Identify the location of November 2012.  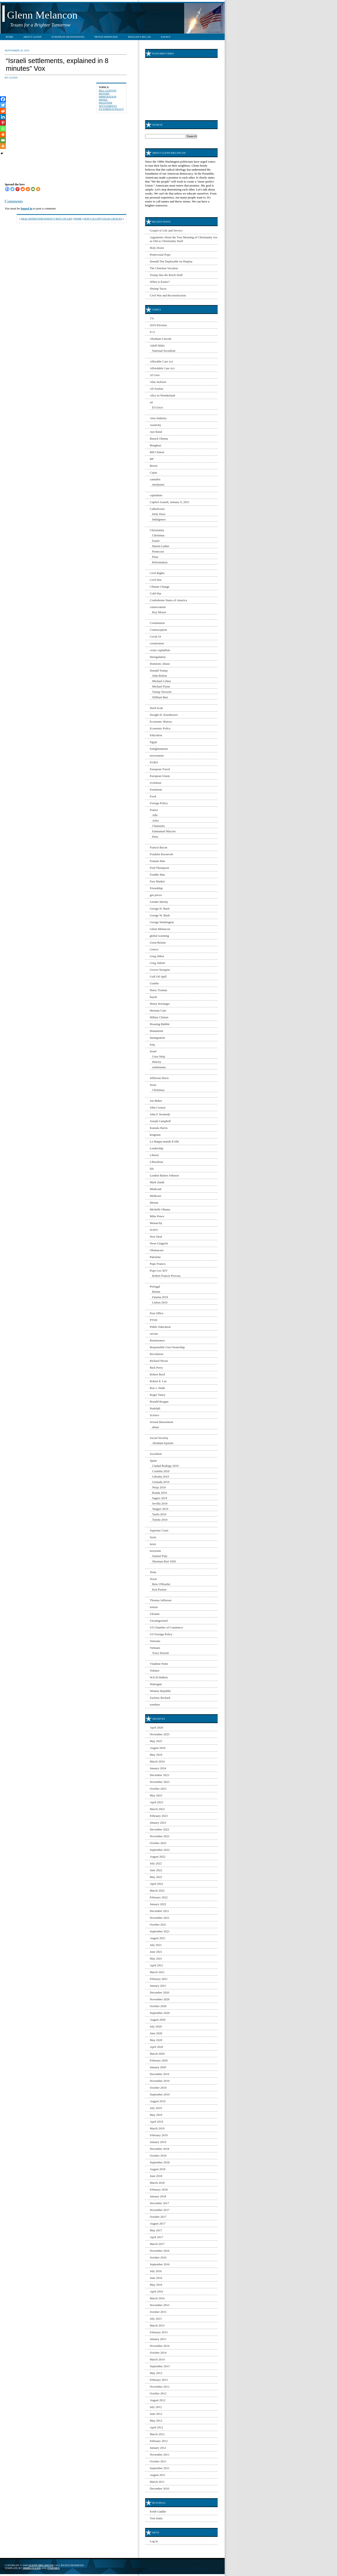
(159, 2386).